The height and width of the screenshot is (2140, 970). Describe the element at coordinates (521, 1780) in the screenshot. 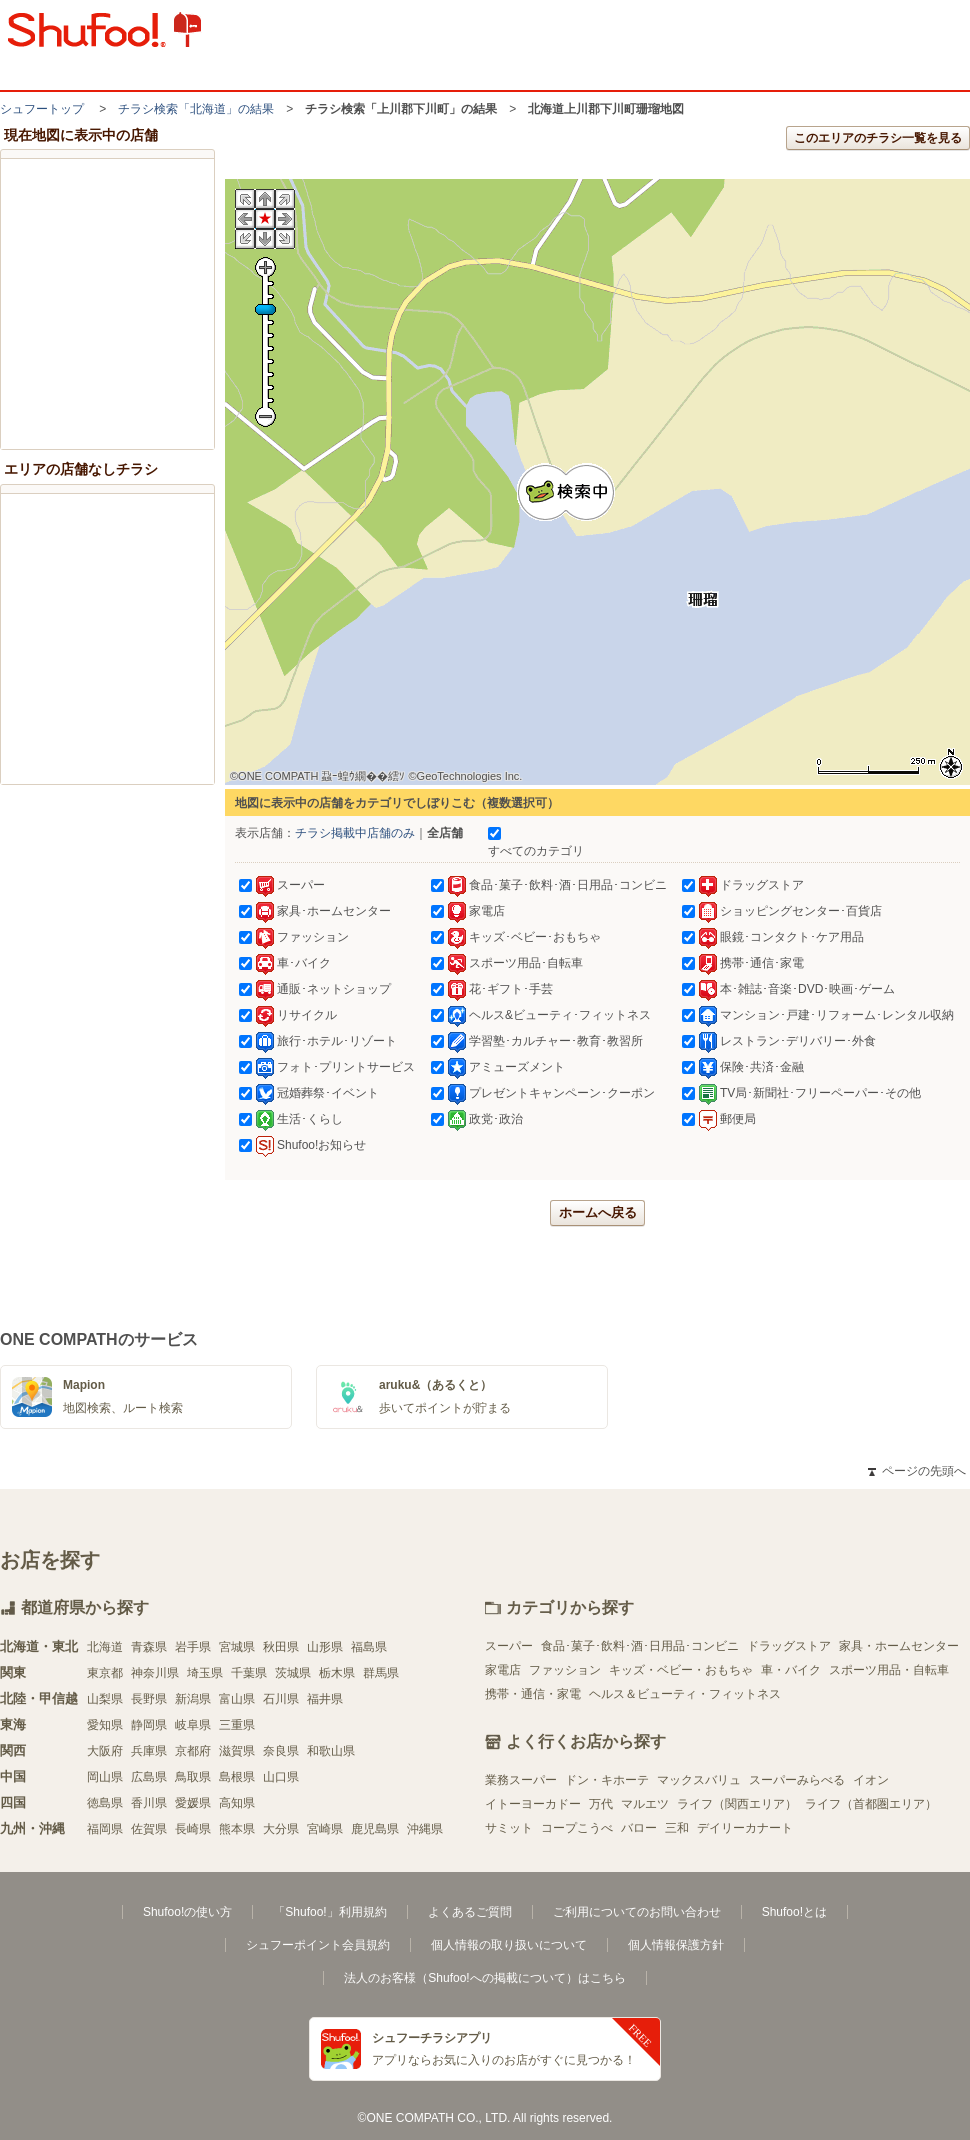

I see `業務スーパー` at that location.